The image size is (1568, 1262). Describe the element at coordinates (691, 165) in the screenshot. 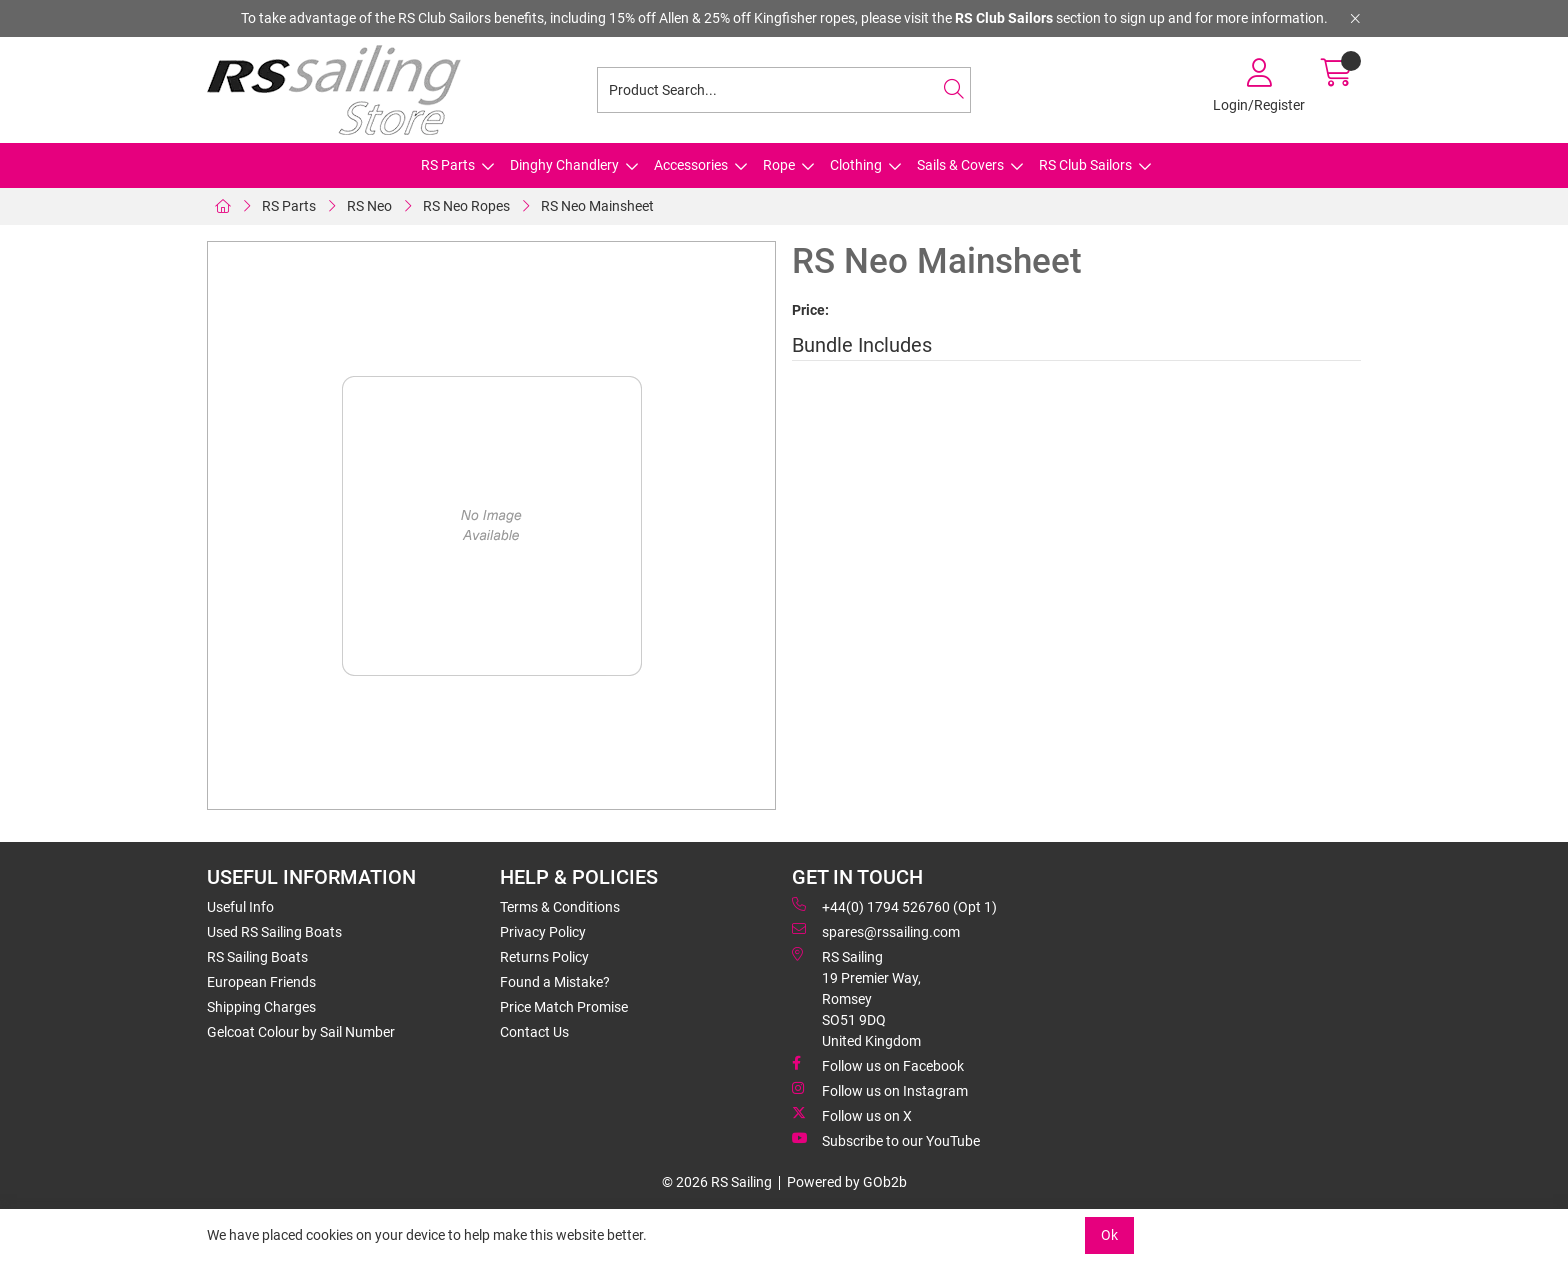

I see `Accessories` at that location.